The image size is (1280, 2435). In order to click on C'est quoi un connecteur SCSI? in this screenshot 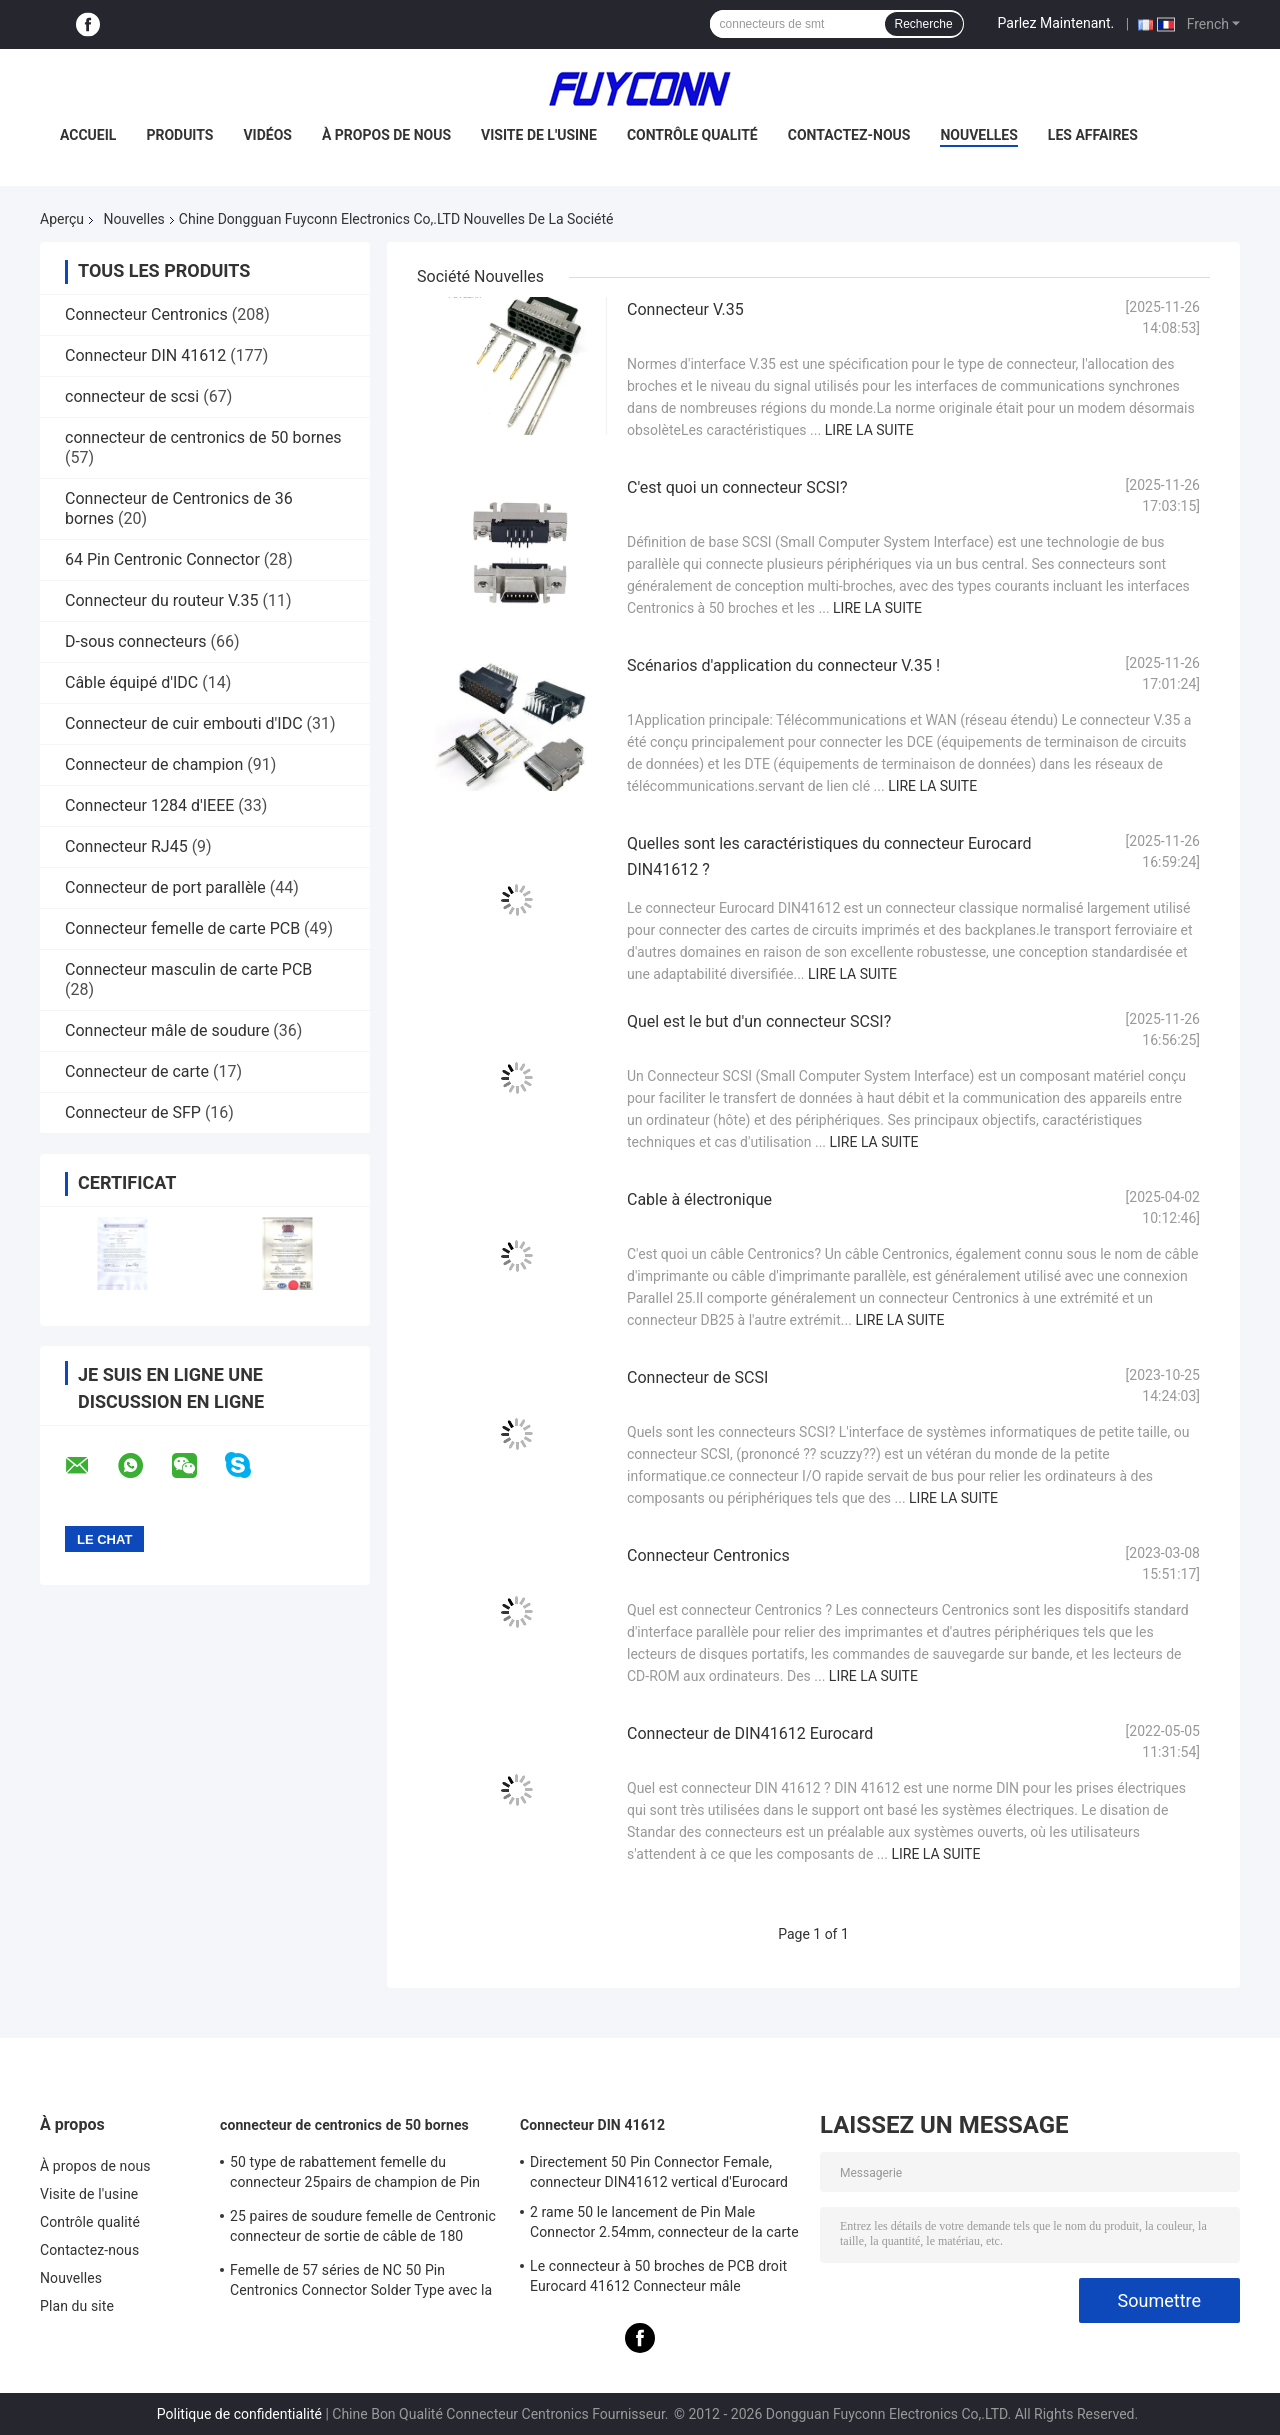, I will do `click(737, 487)`.